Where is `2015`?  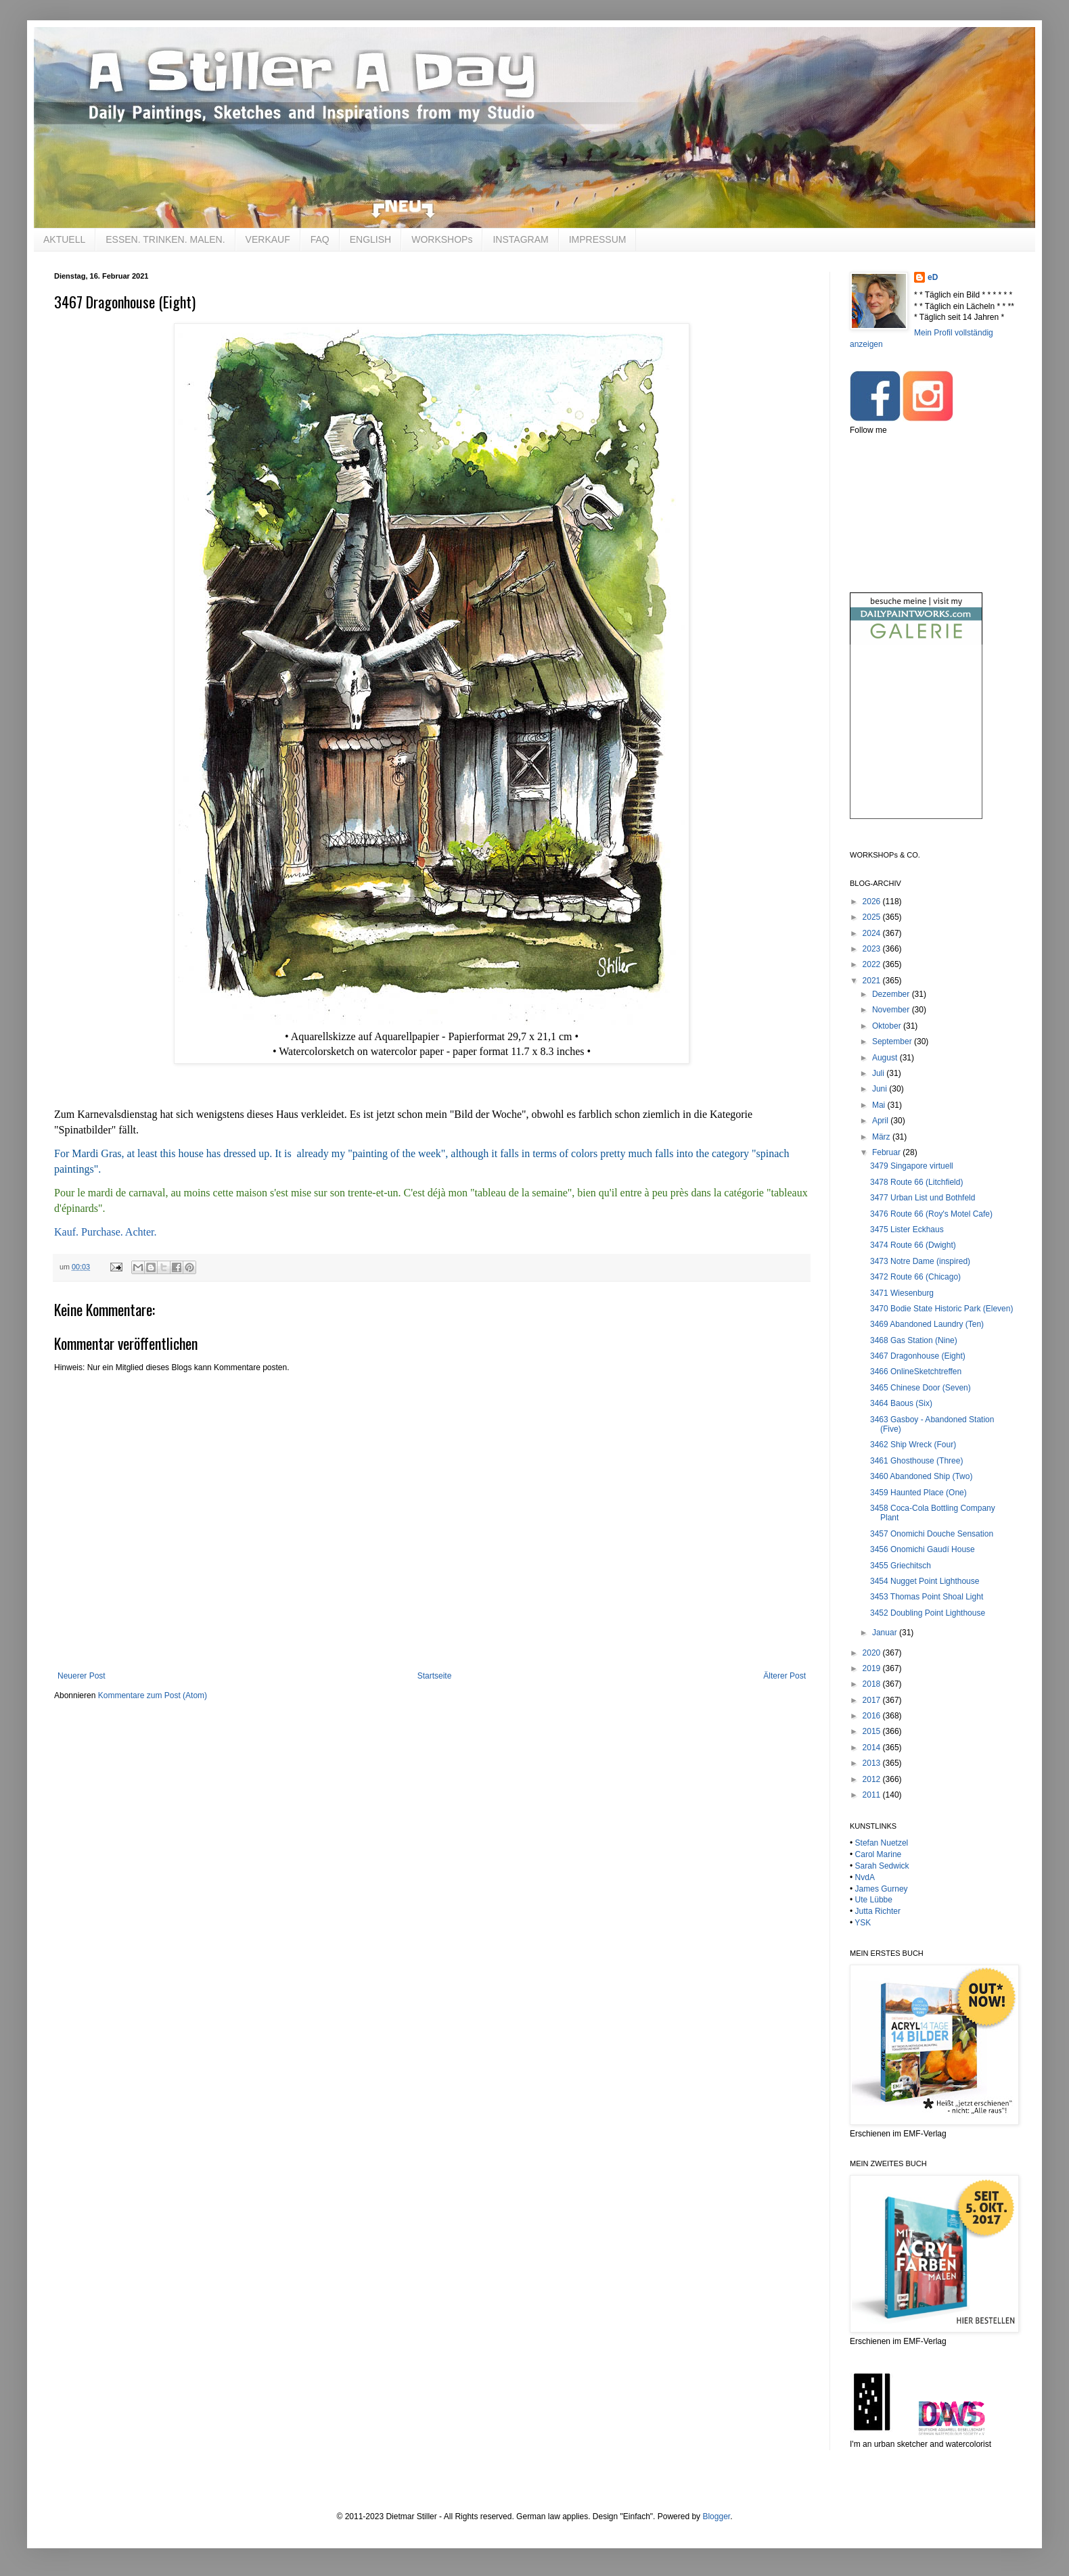 2015 is located at coordinates (873, 1731).